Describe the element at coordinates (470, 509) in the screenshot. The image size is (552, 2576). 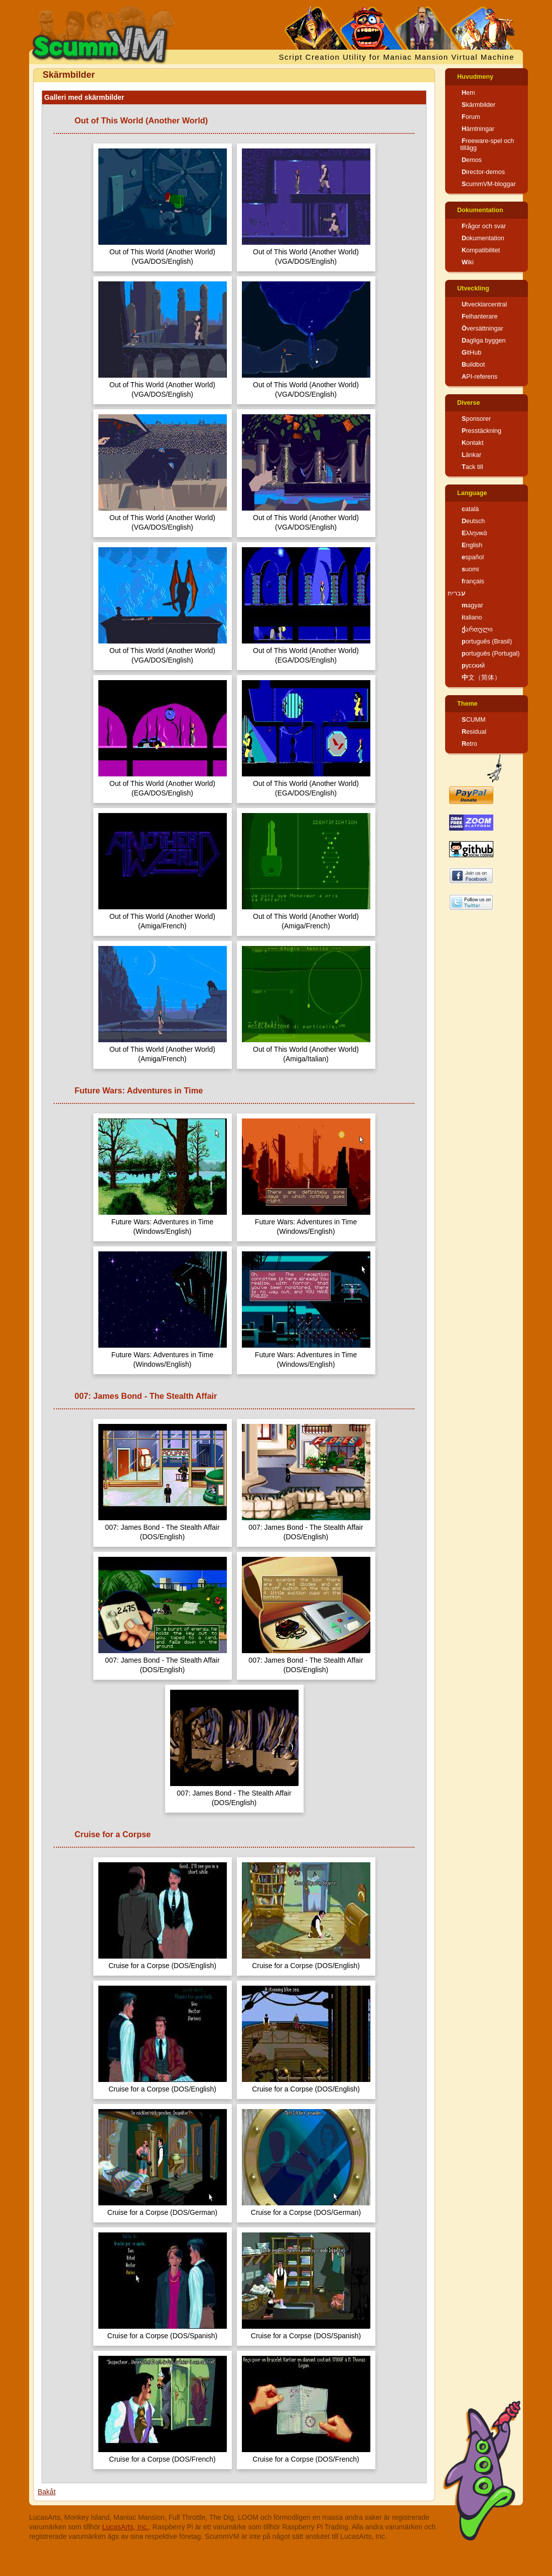
I see `català` at that location.